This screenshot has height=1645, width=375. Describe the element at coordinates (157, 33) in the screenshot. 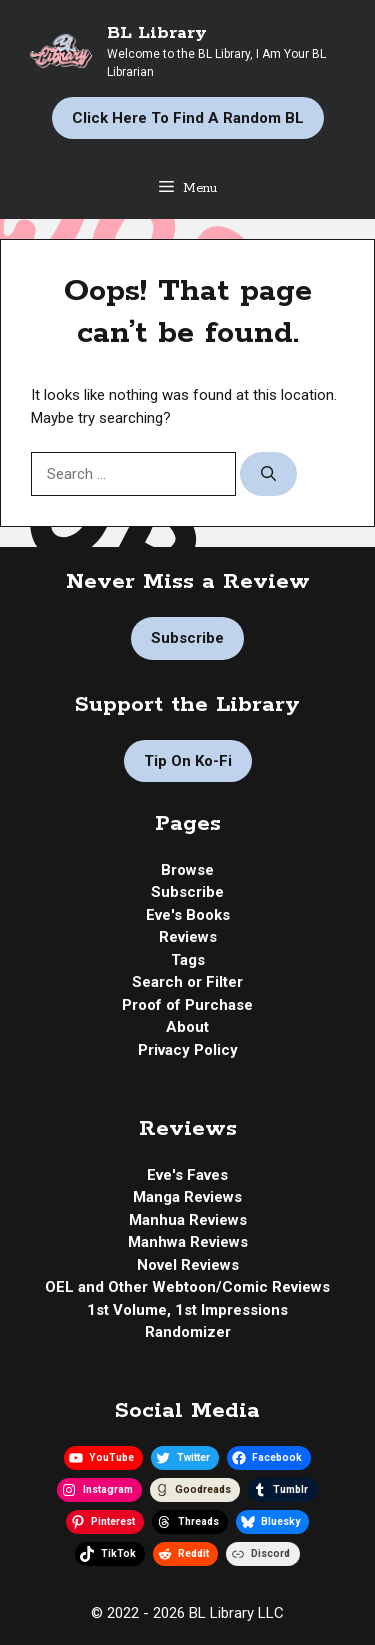

I see `BL Library` at that location.